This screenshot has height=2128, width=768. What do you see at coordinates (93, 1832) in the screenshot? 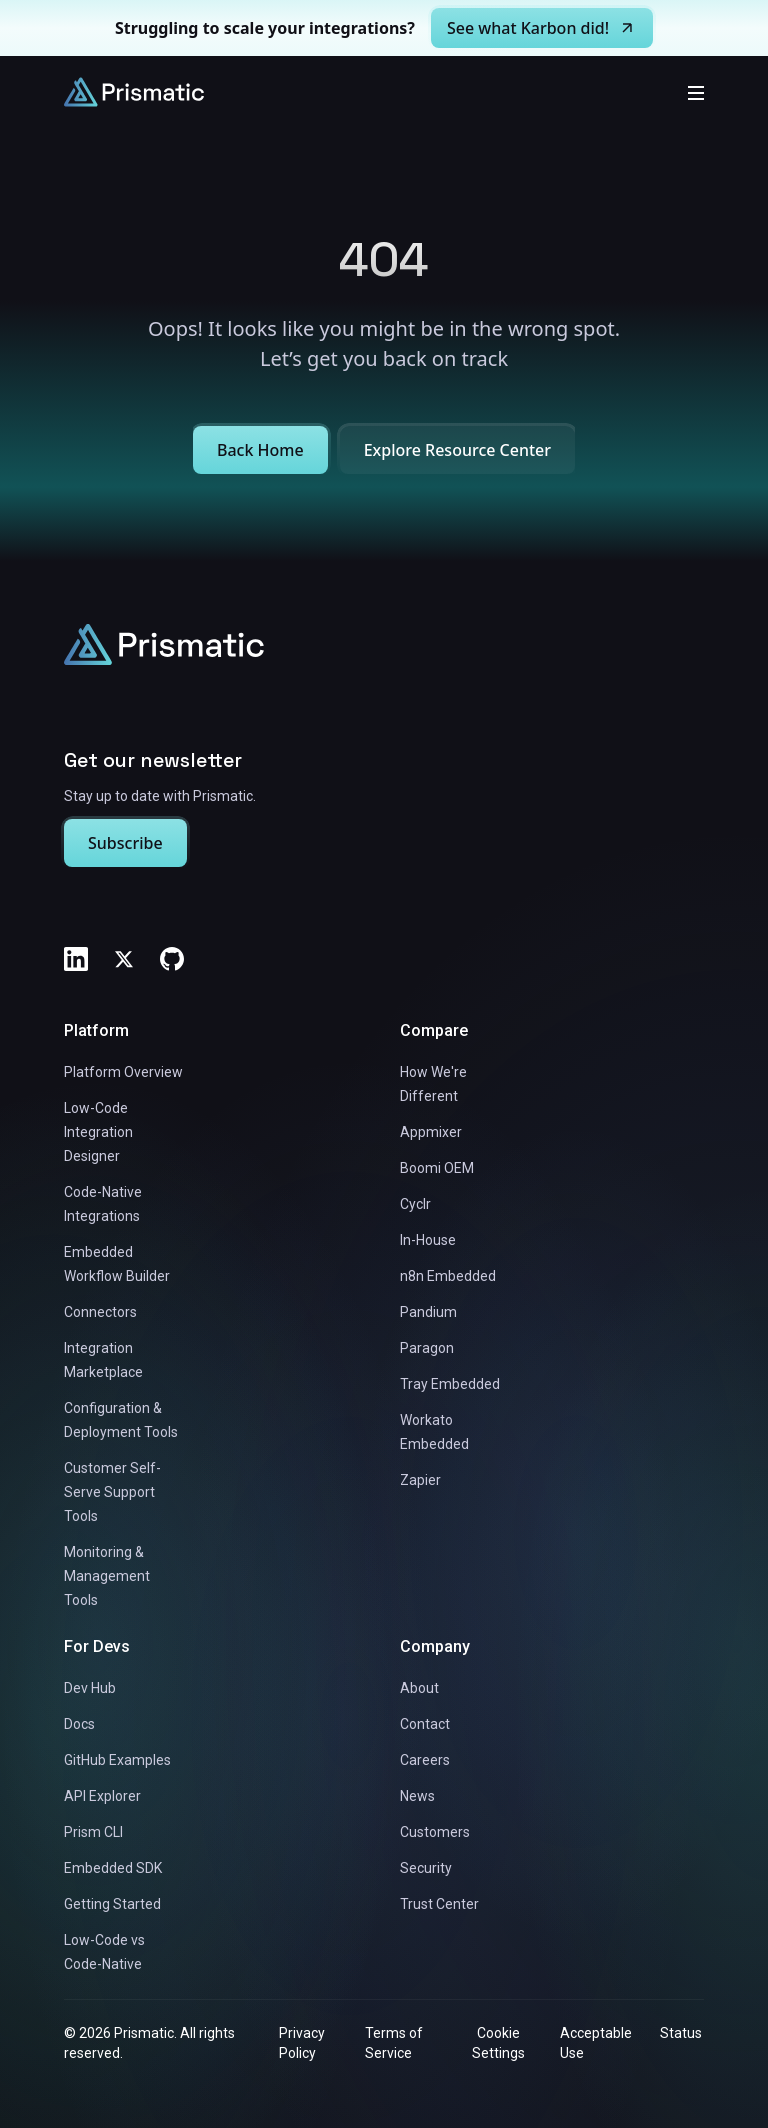
I see `Prism CLI` at bounding box center [93, 1832].